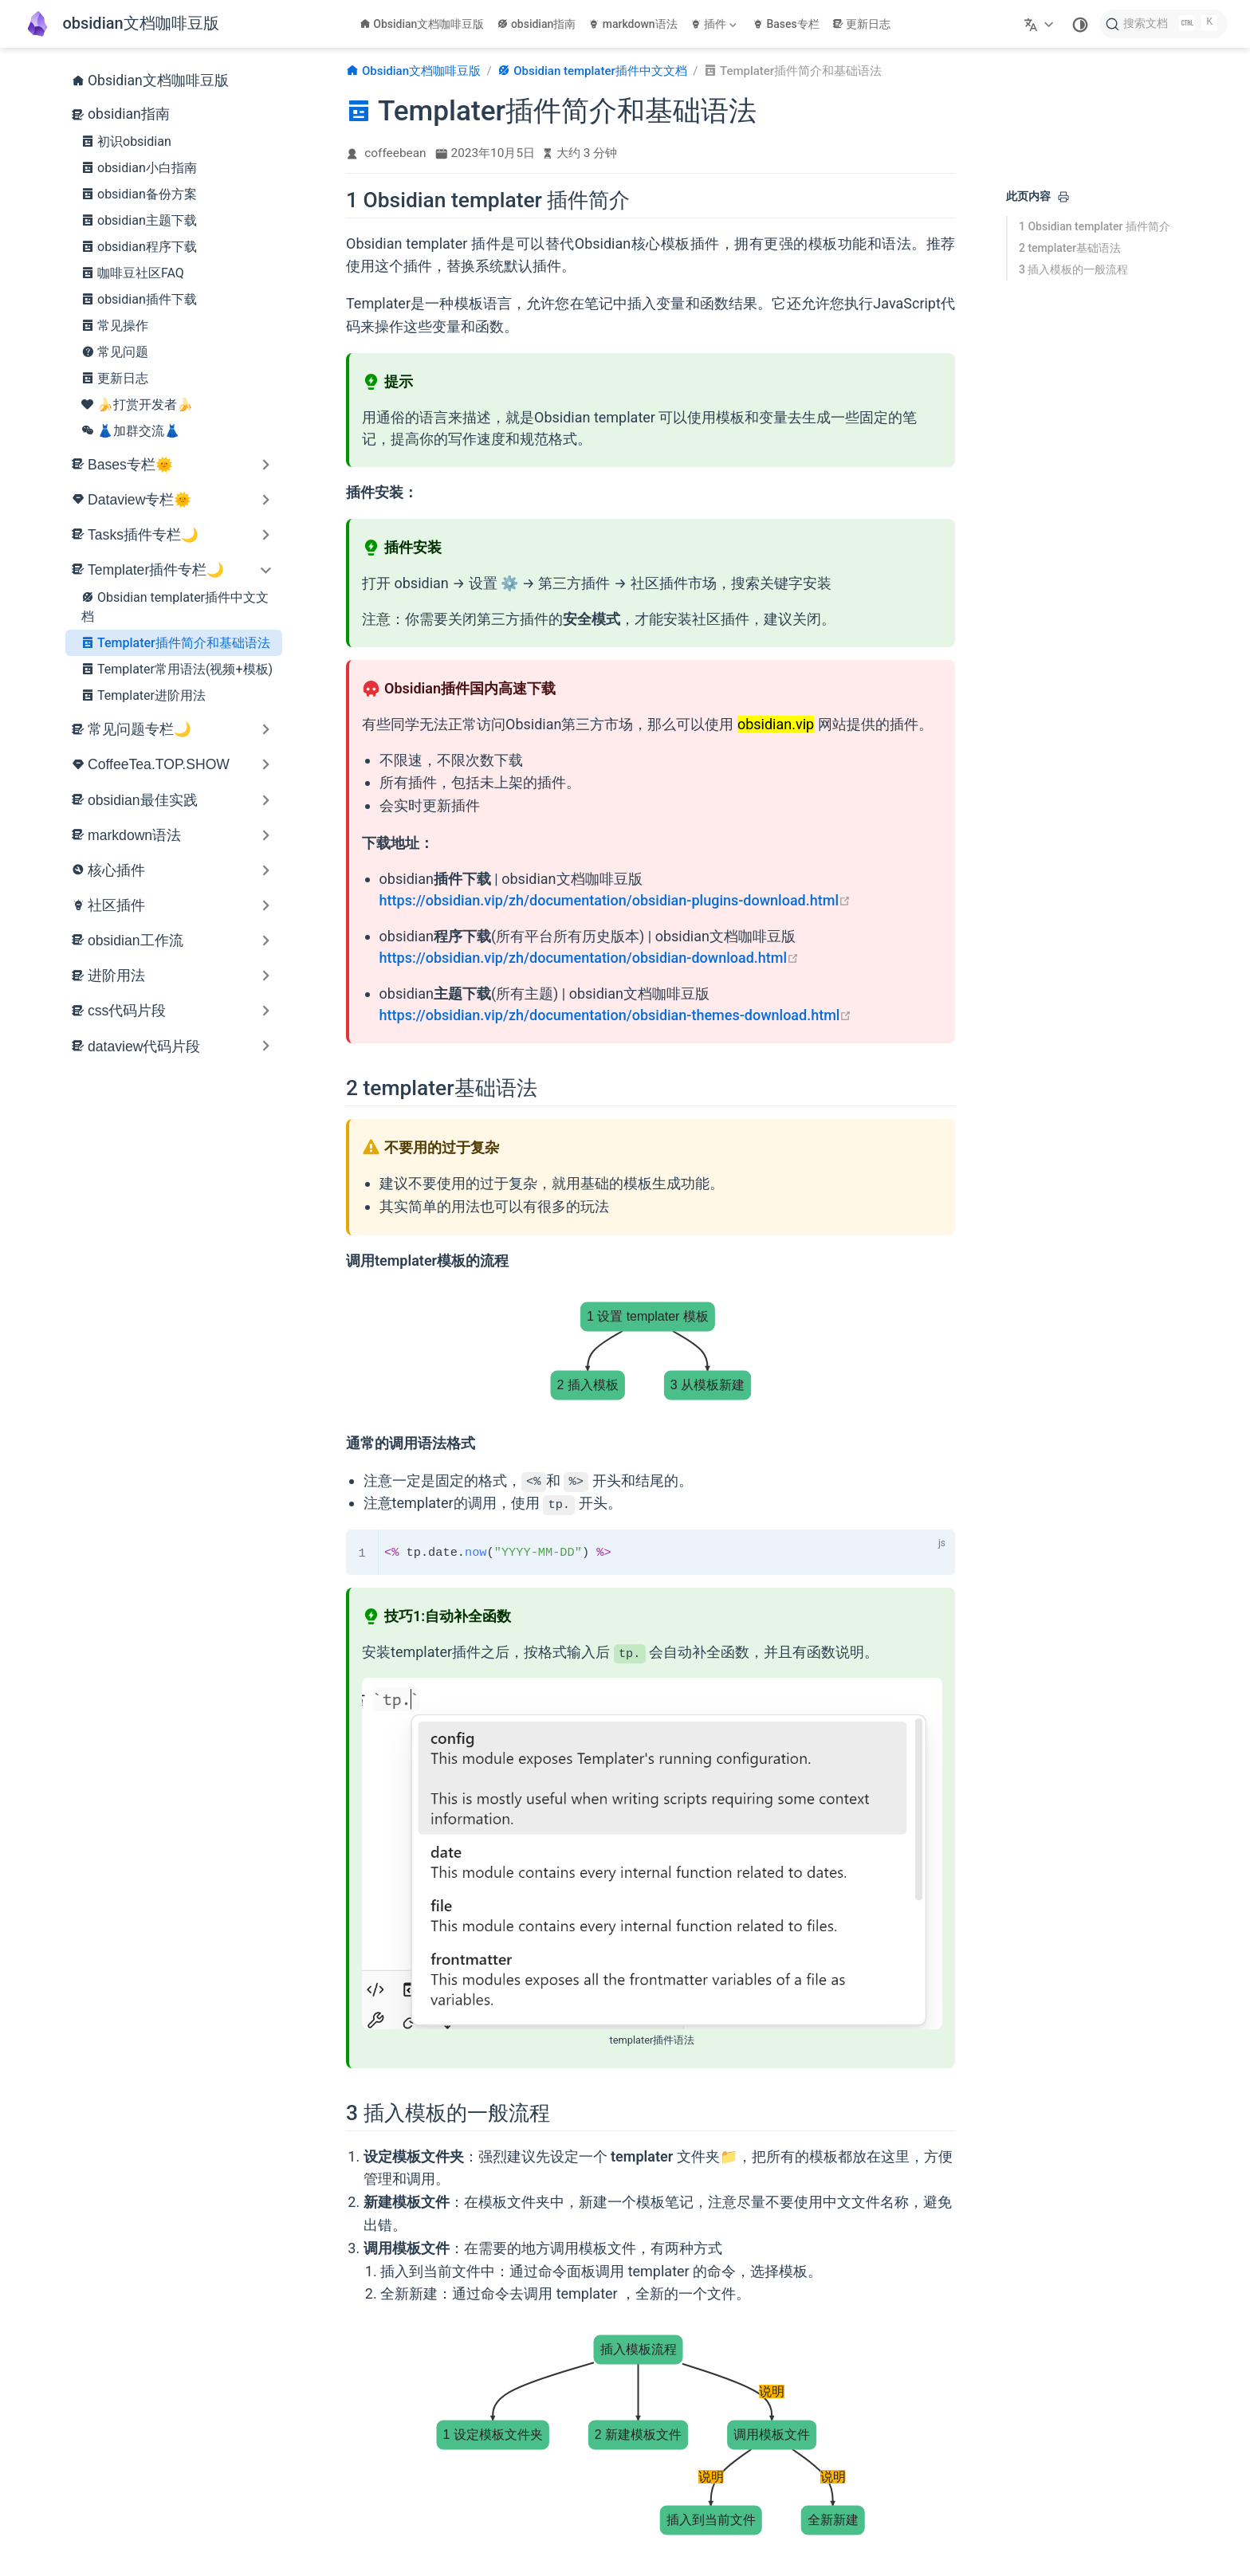 Image resolution: width=1250 pixels, height=2576 pixels. I want to click on Bases专栏🌞, so click(130, 465).